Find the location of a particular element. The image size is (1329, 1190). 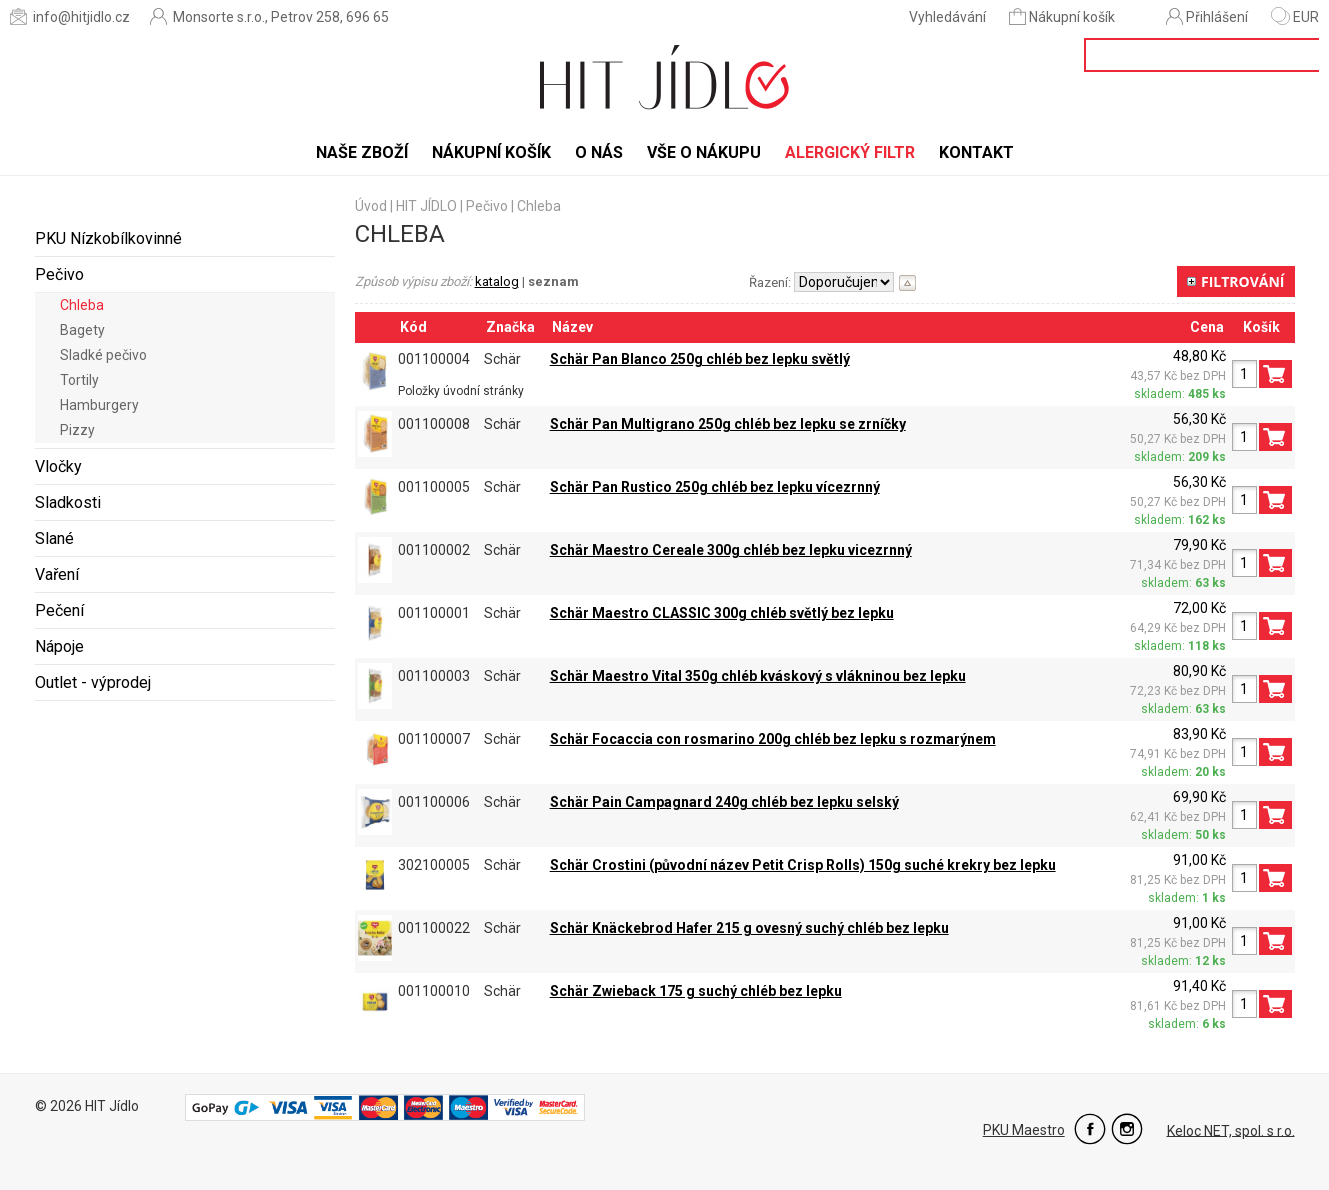

Přihlášení is located at coordinates (1207, 16).